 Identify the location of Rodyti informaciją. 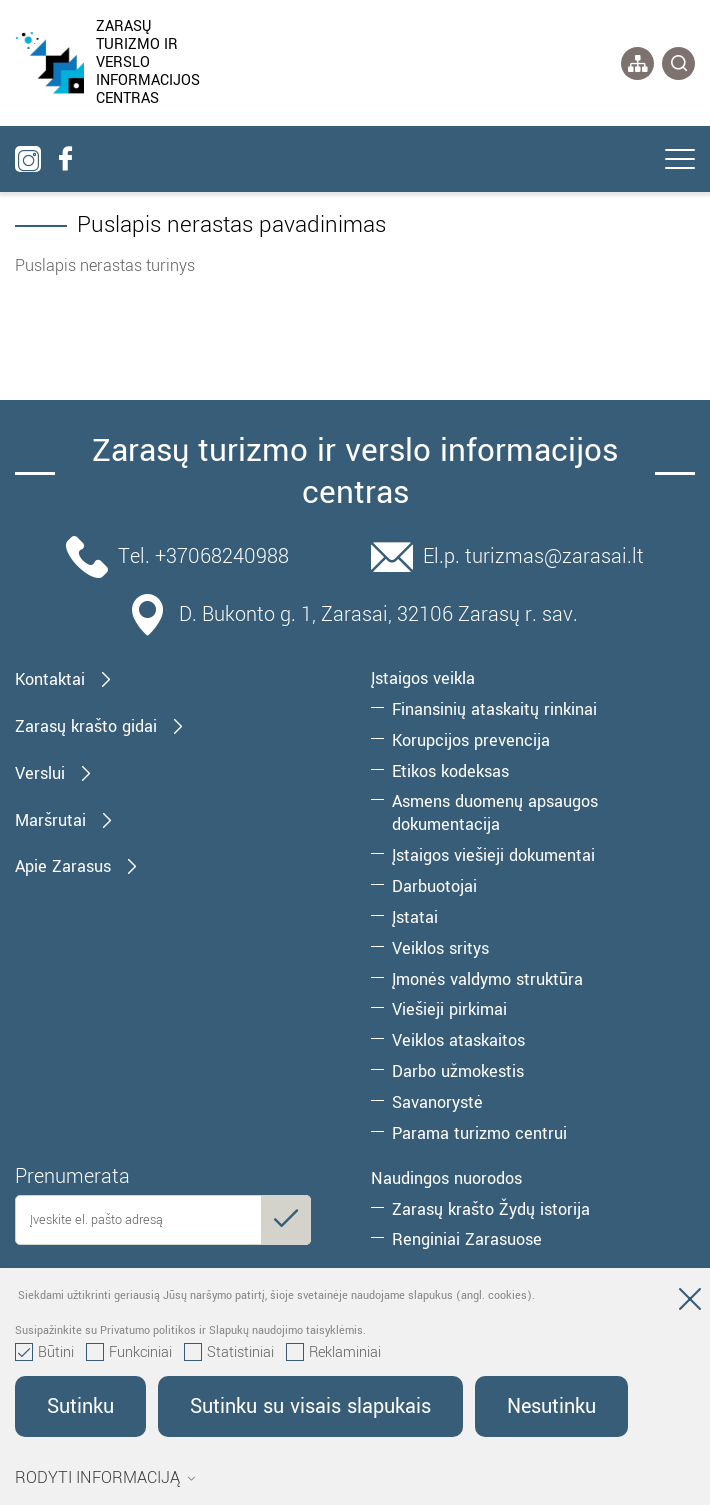
(105, 1478).